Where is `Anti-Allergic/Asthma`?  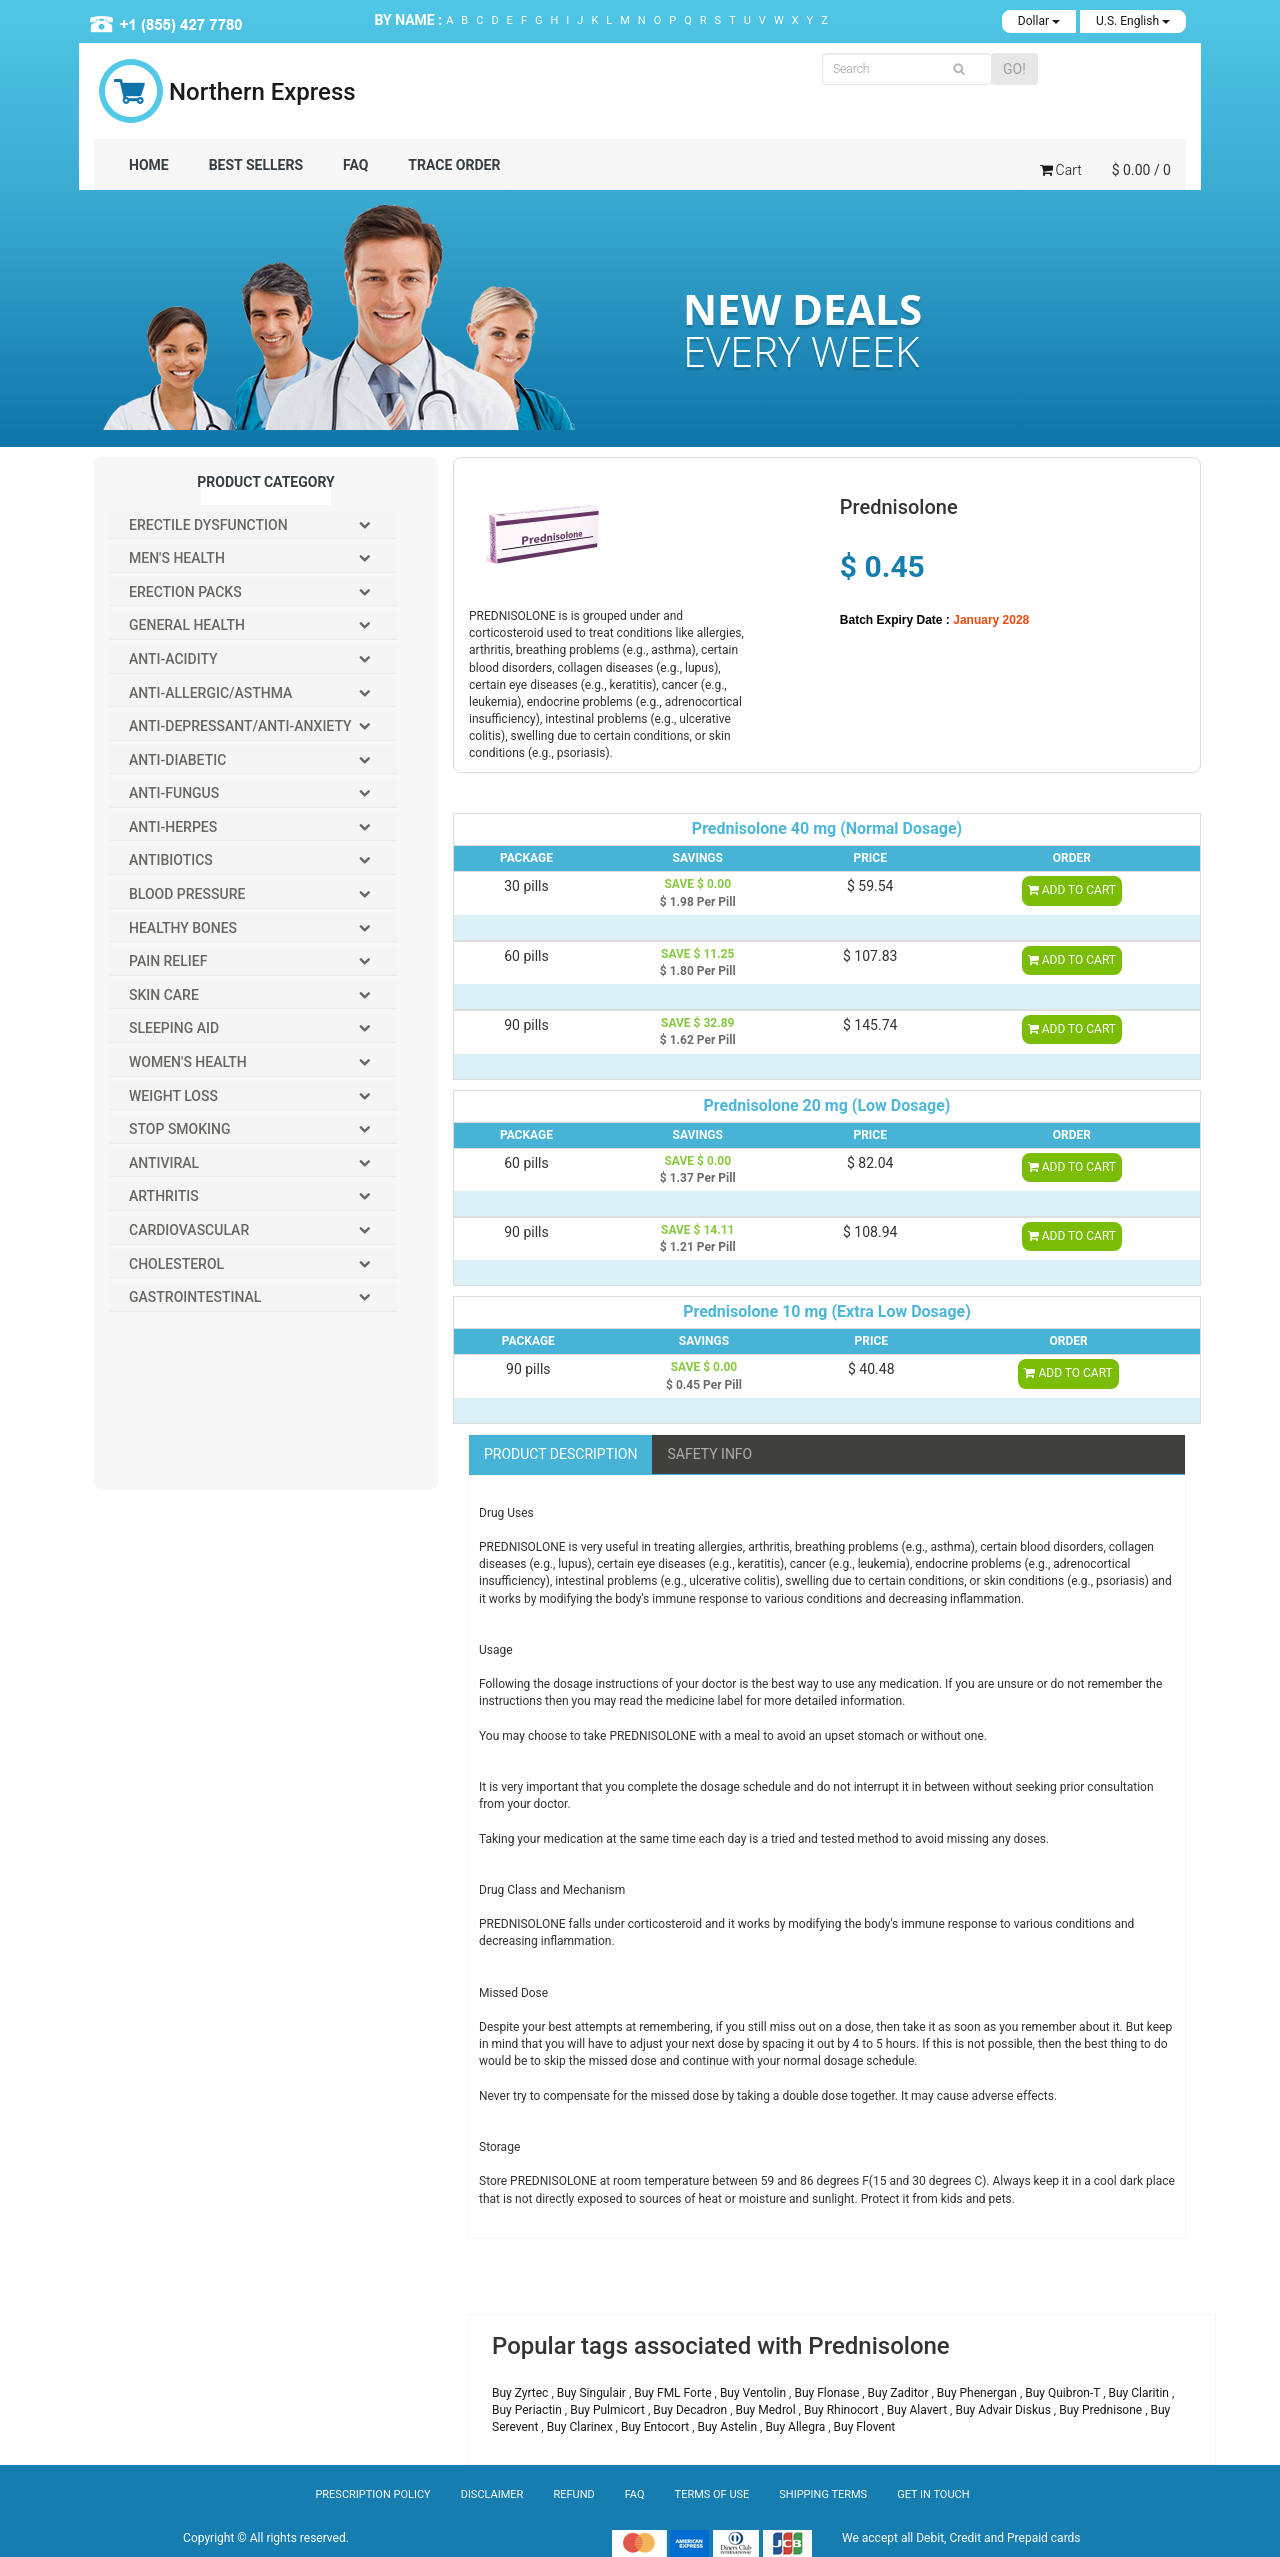 Anti-Allergic/Asthma is located at coordinates (210, 693).